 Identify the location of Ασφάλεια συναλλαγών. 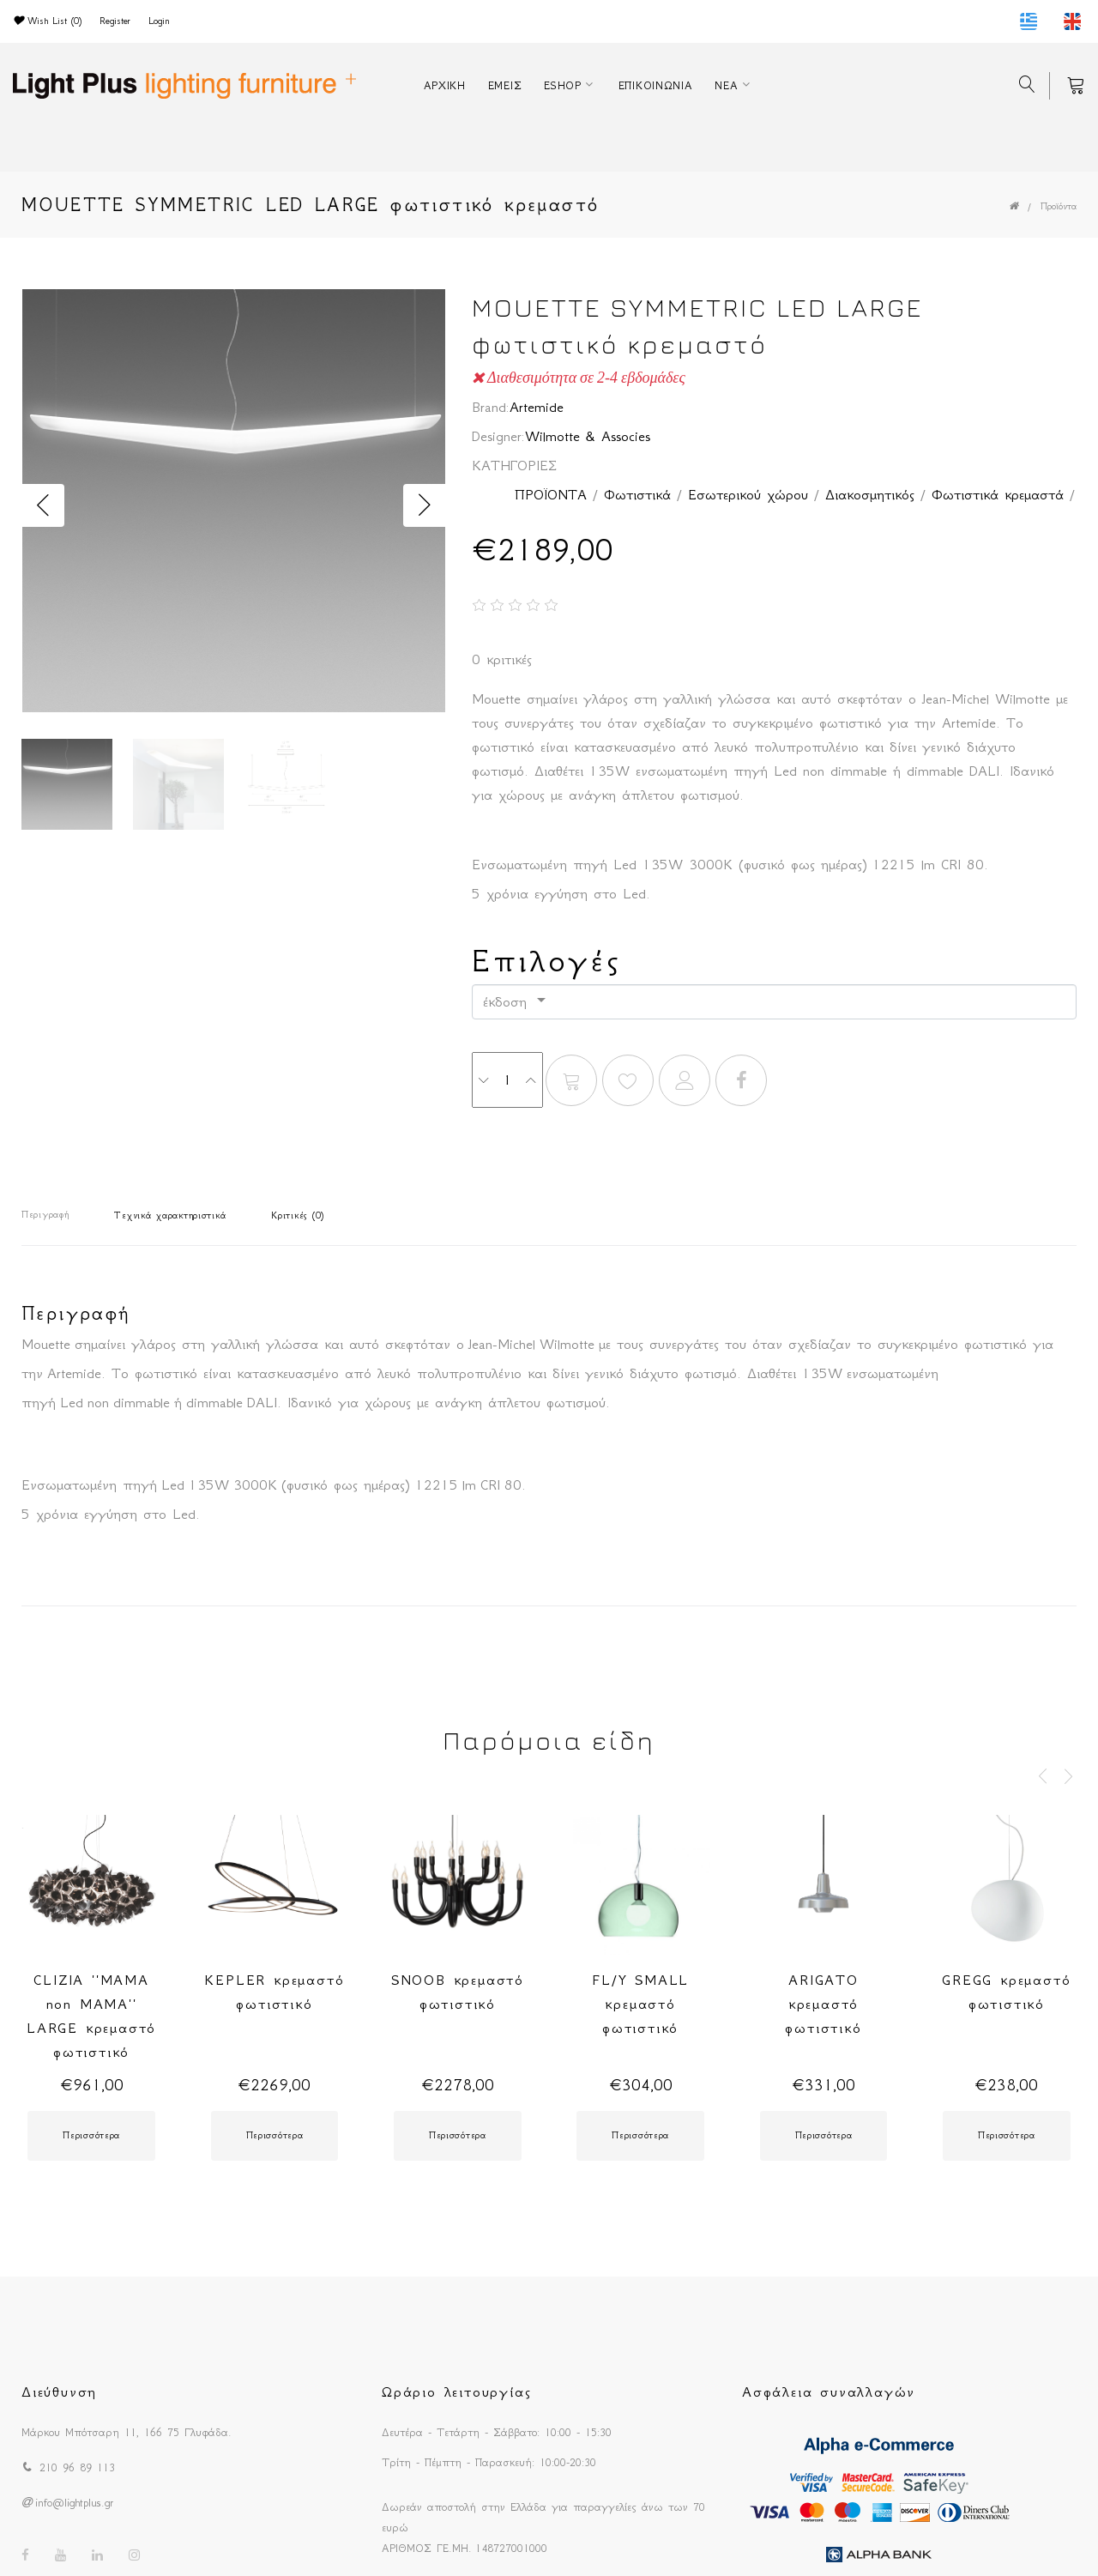
(828, 2391).